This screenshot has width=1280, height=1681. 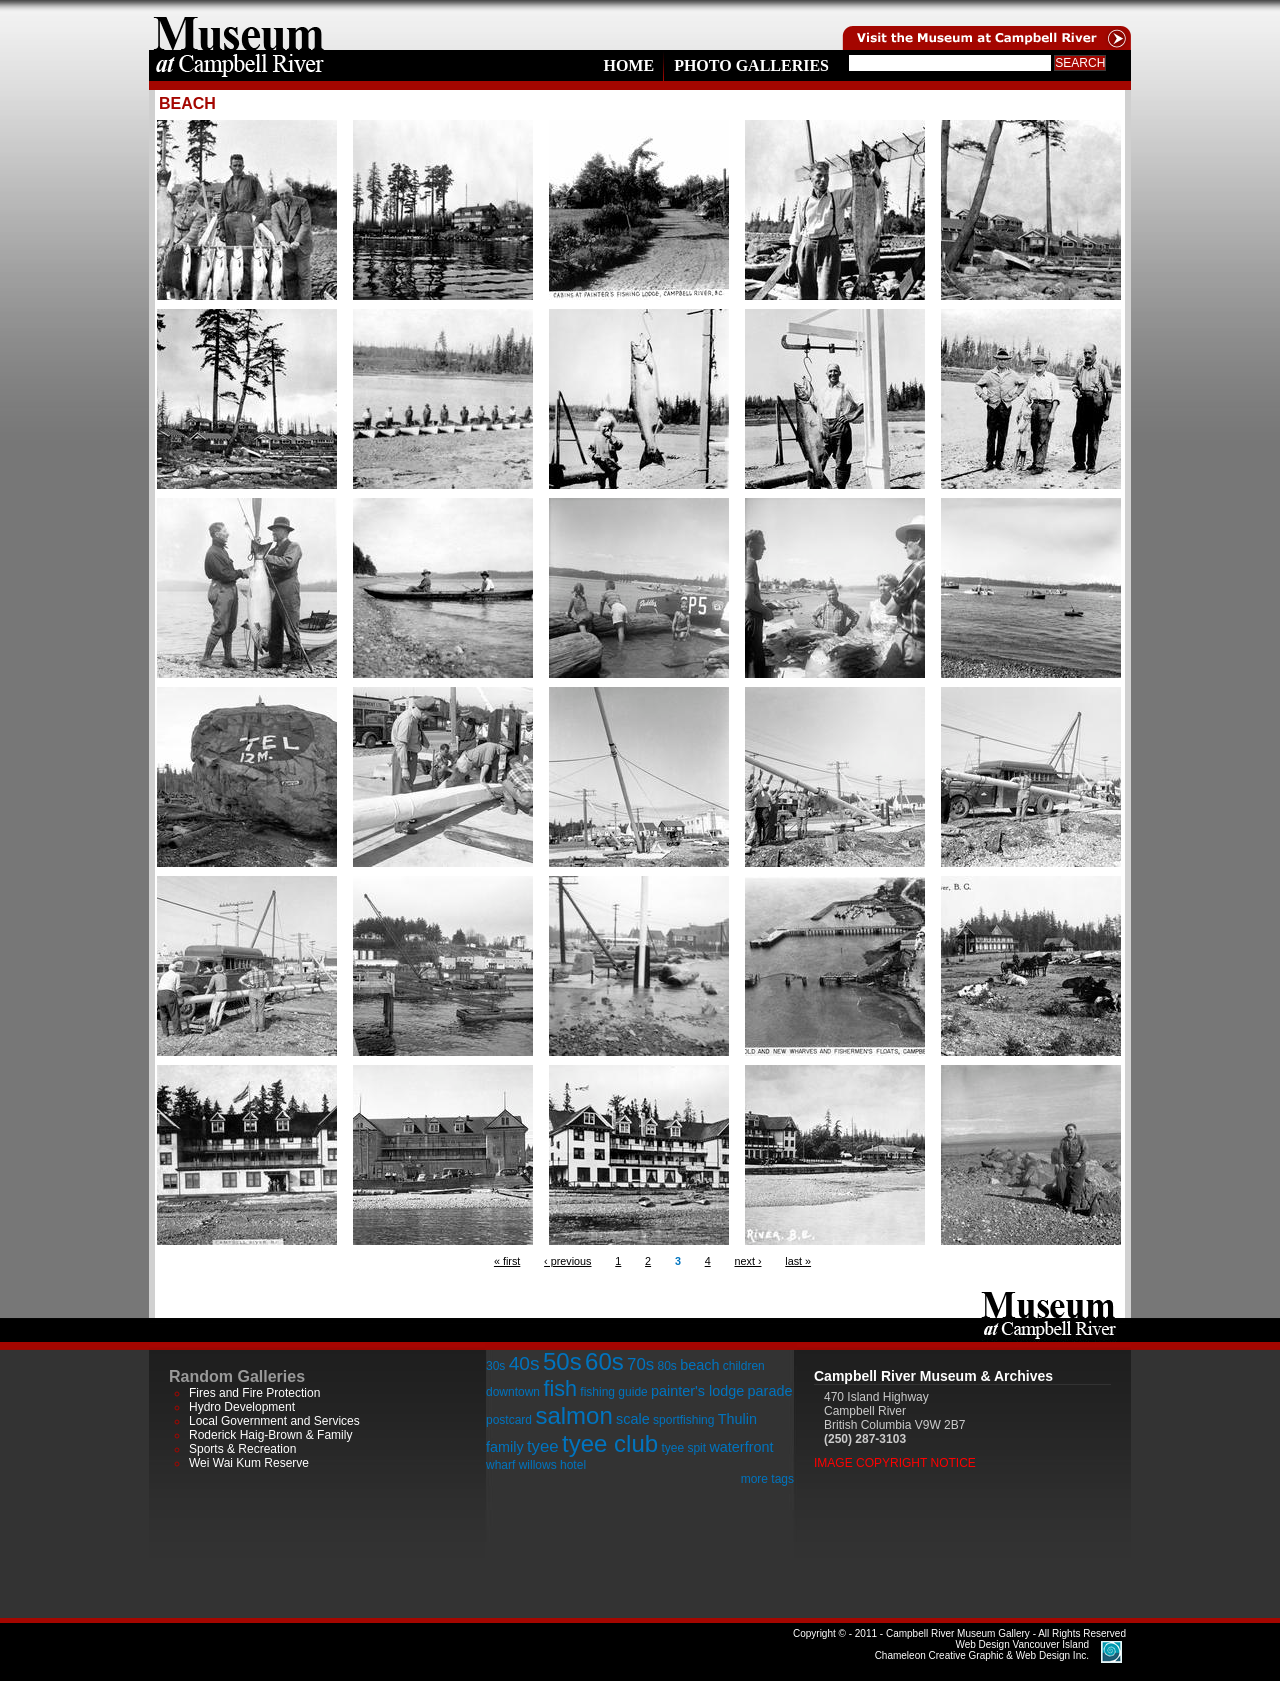 What do you see at coordinates (513, 1392) in the screenshot?
I see `downtown` at bounding box center [513, 1392].